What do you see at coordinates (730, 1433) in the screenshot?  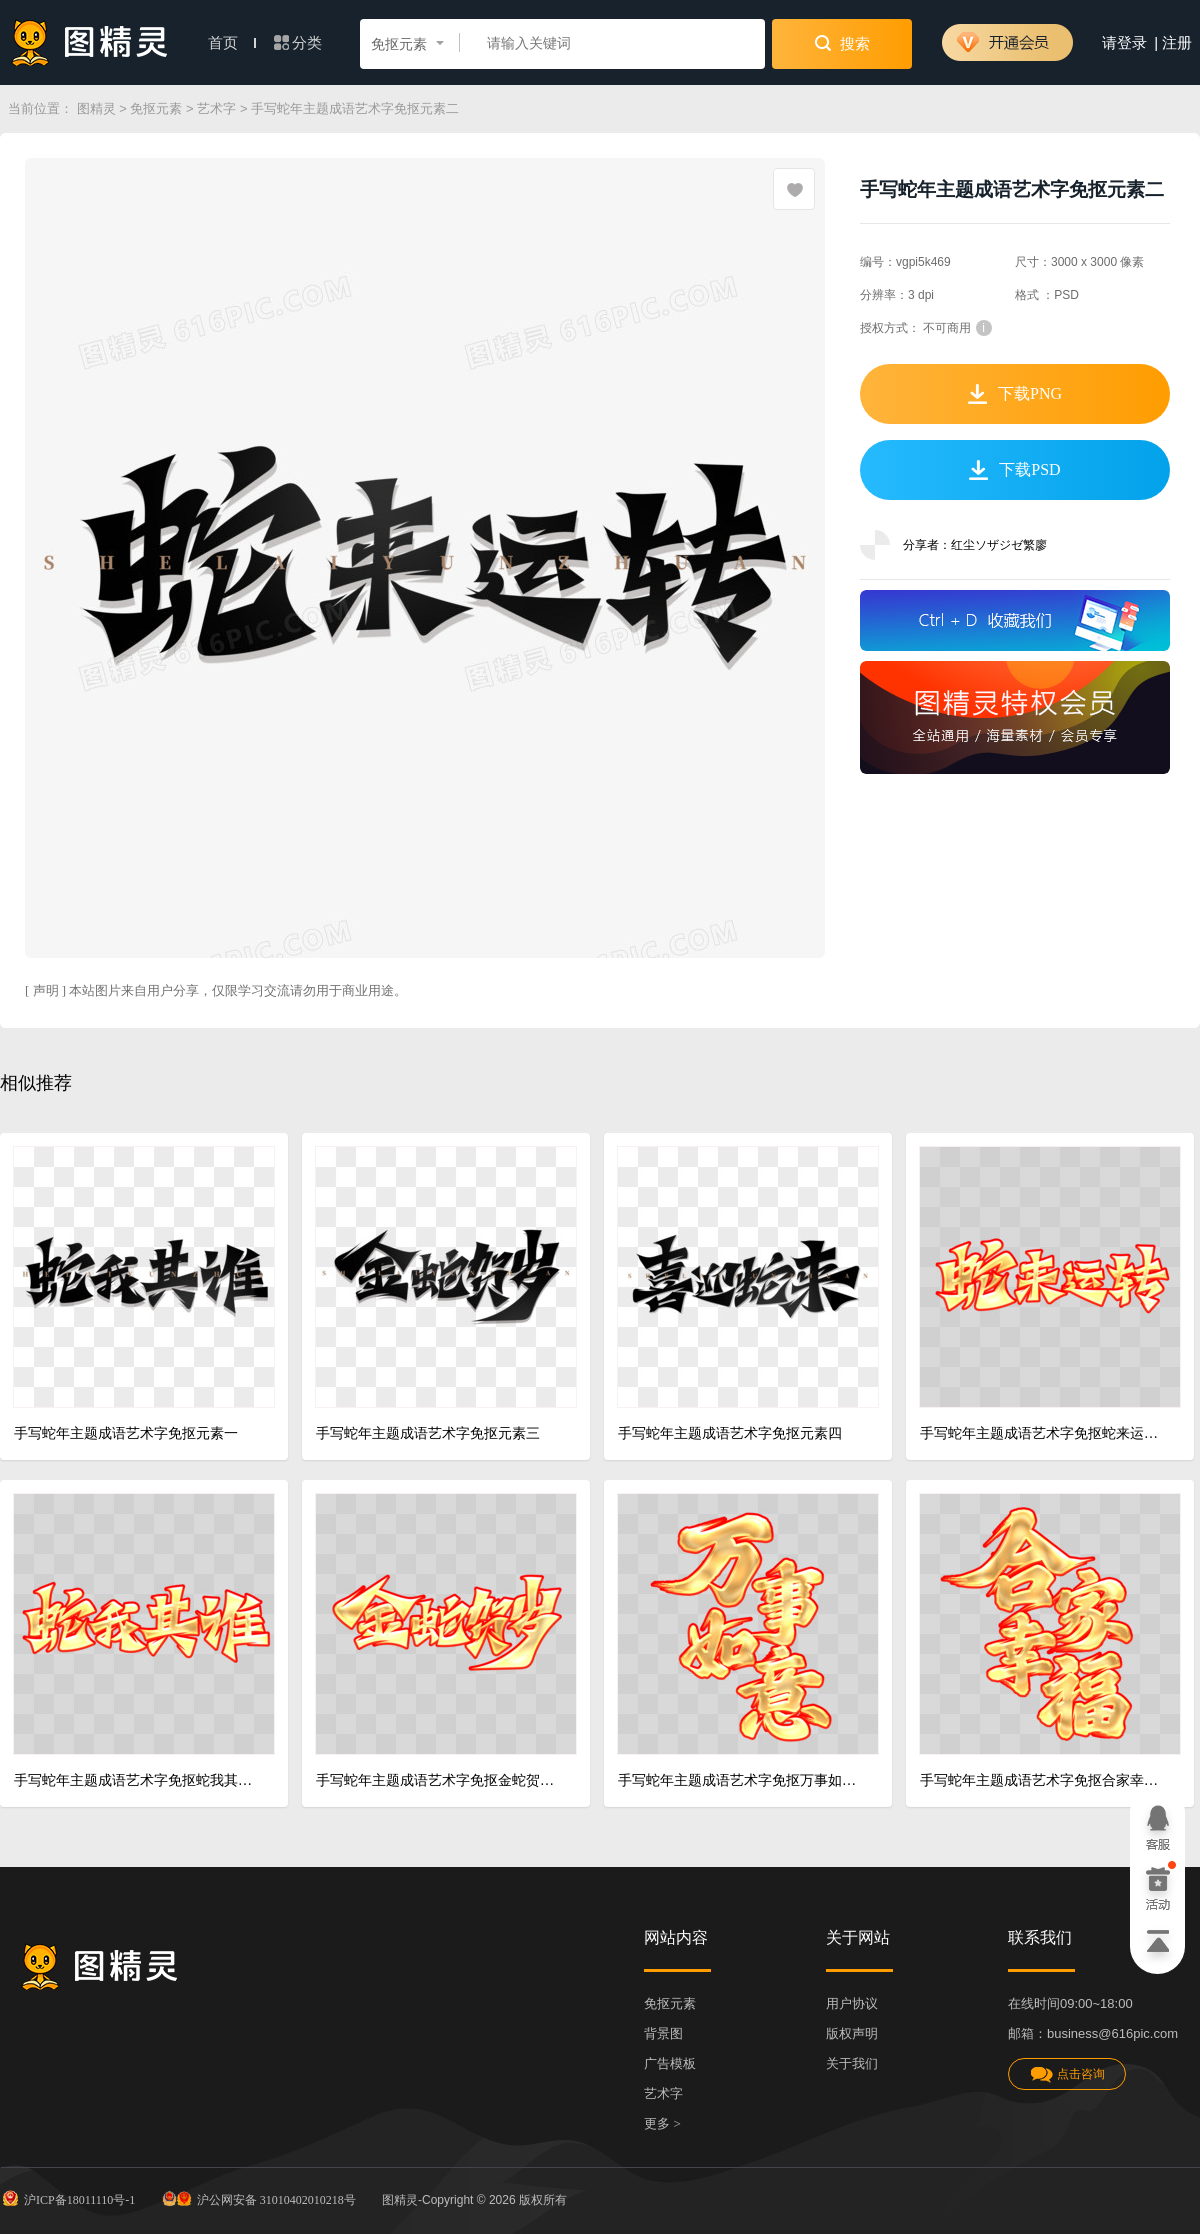 I see `手写蛇年主题成语艺术字免抠元素四` at bounding box center [730, 1433].